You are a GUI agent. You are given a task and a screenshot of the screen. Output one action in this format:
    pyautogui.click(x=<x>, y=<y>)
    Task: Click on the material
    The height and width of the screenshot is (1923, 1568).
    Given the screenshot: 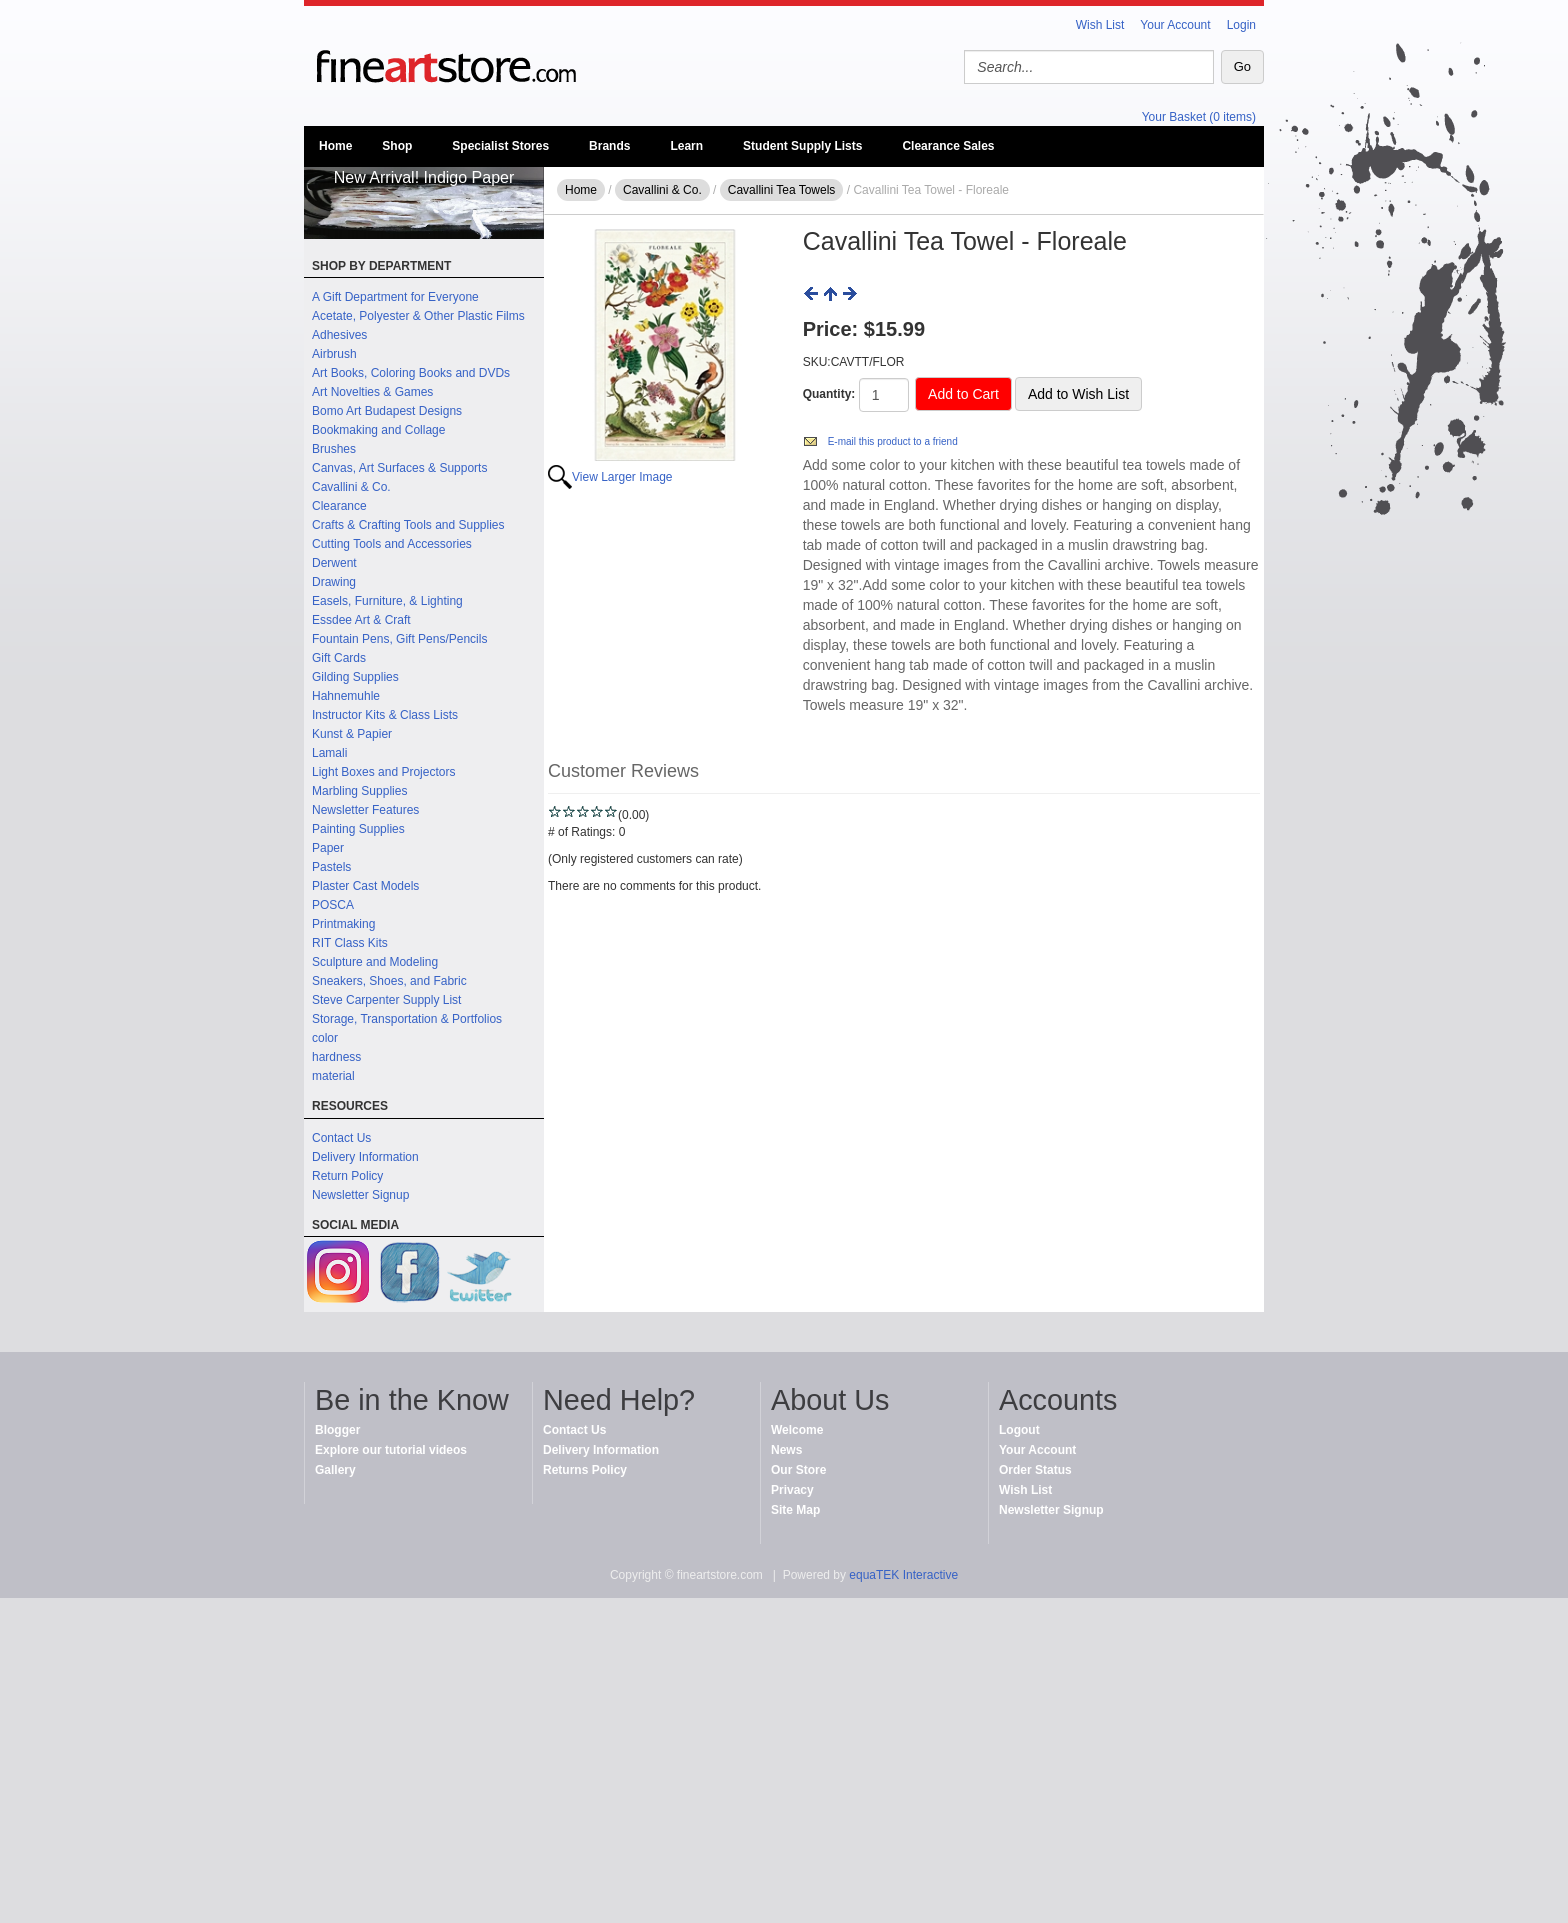 What is the action you would take?
    pyautogui.click(x=333, y=1076)
    